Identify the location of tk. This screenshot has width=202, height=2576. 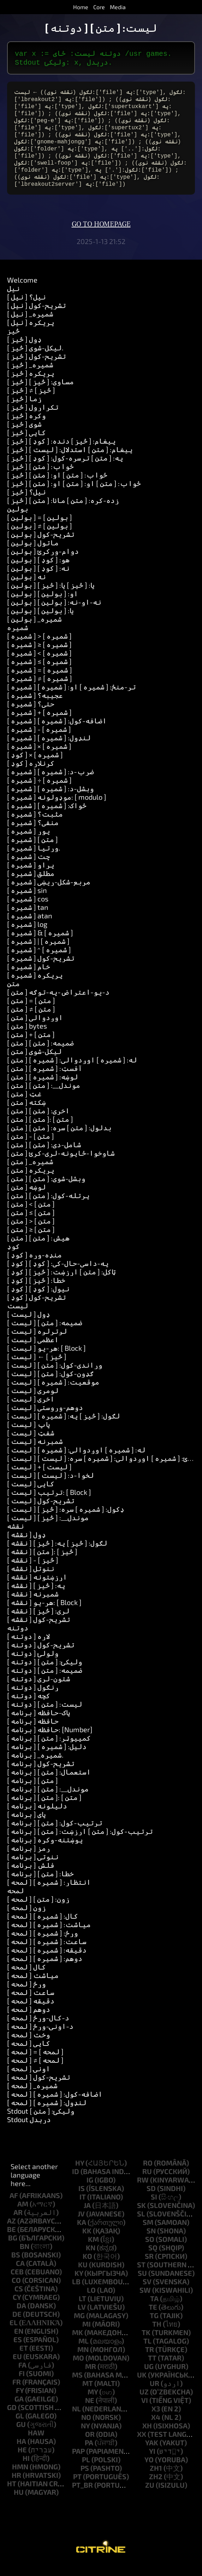
(146, 2343).